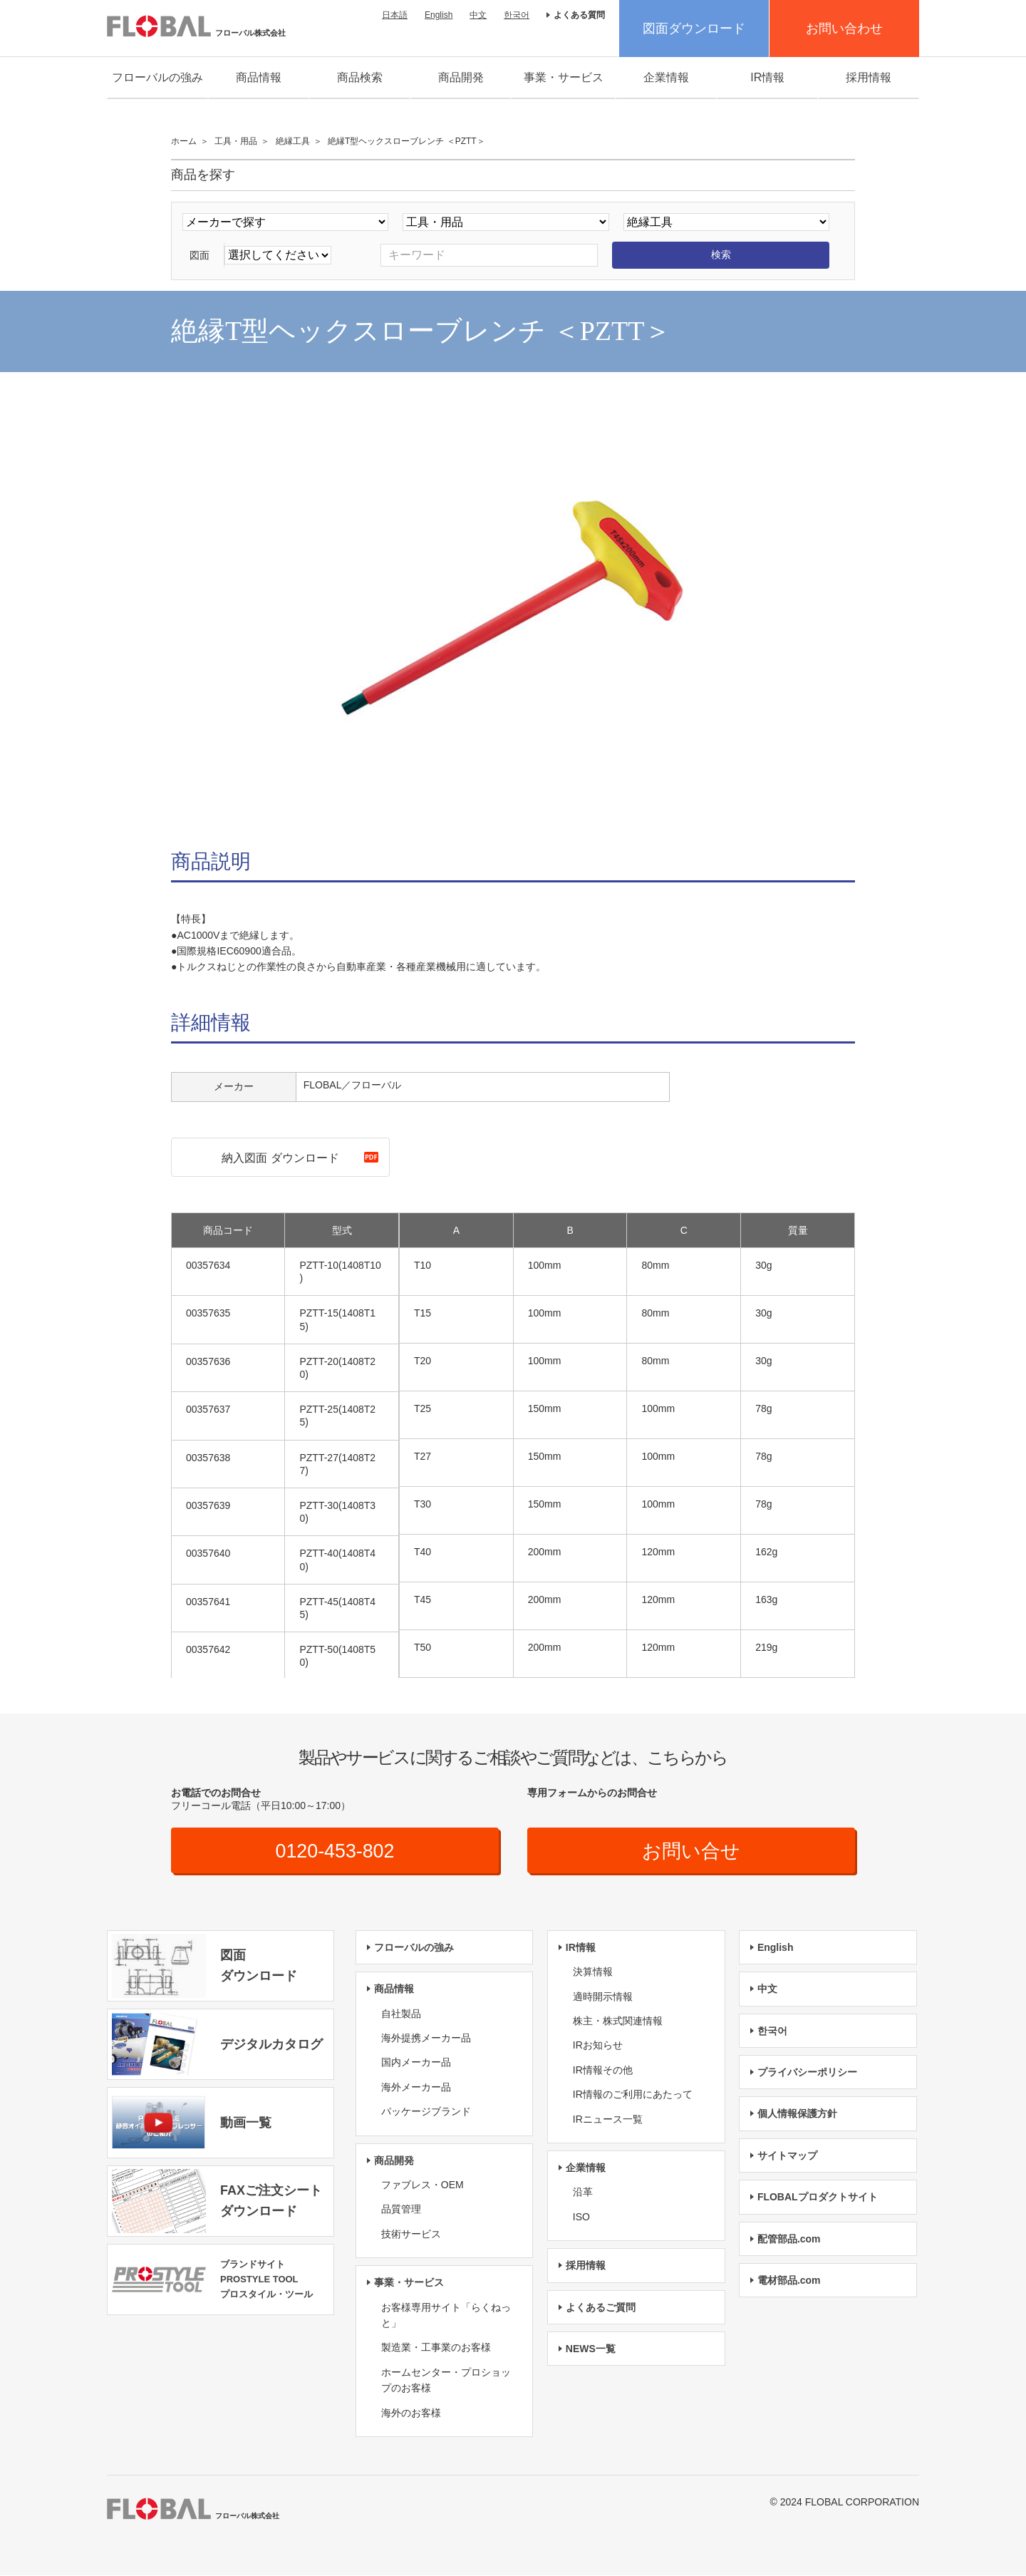 The height and width of the screenshot is (2576, 1026). Describe the element at coordinates (446, 2380) in the screenshot. I see `ホームセンター・プロショップのお客様` at that location.